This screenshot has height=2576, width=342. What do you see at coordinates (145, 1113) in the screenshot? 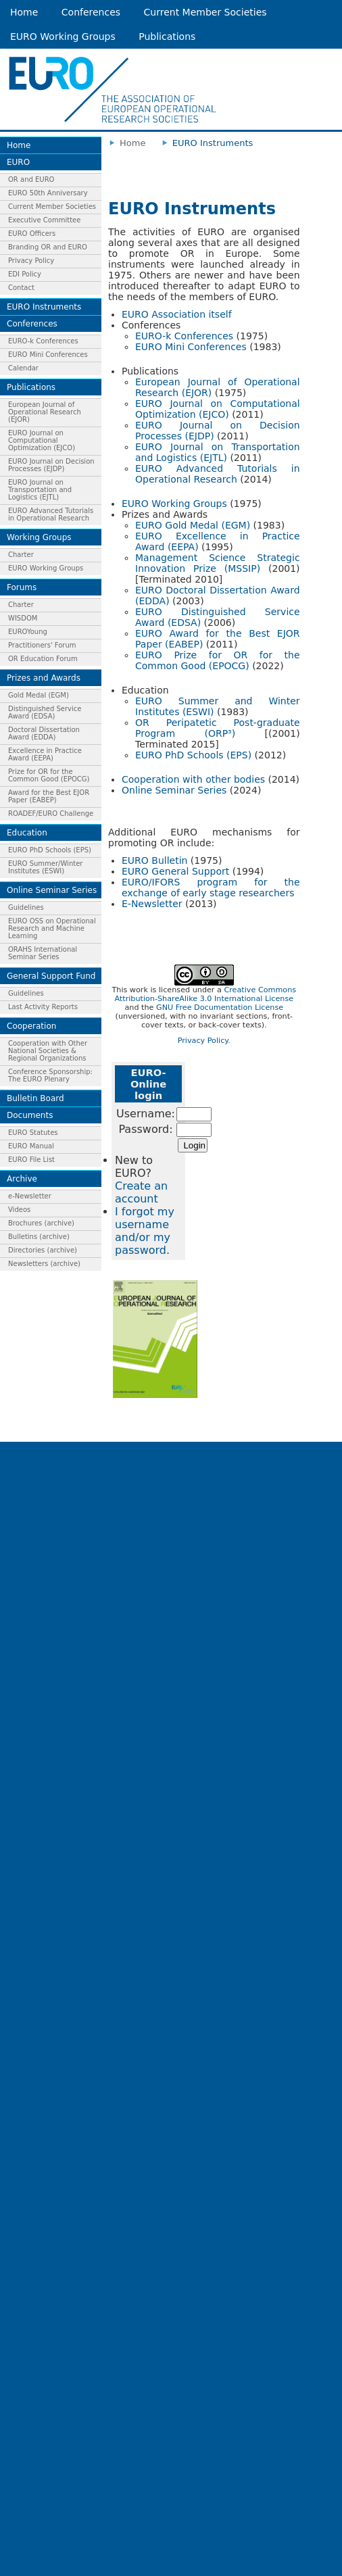
I see `Username:` at bounding box center [145, 1113].